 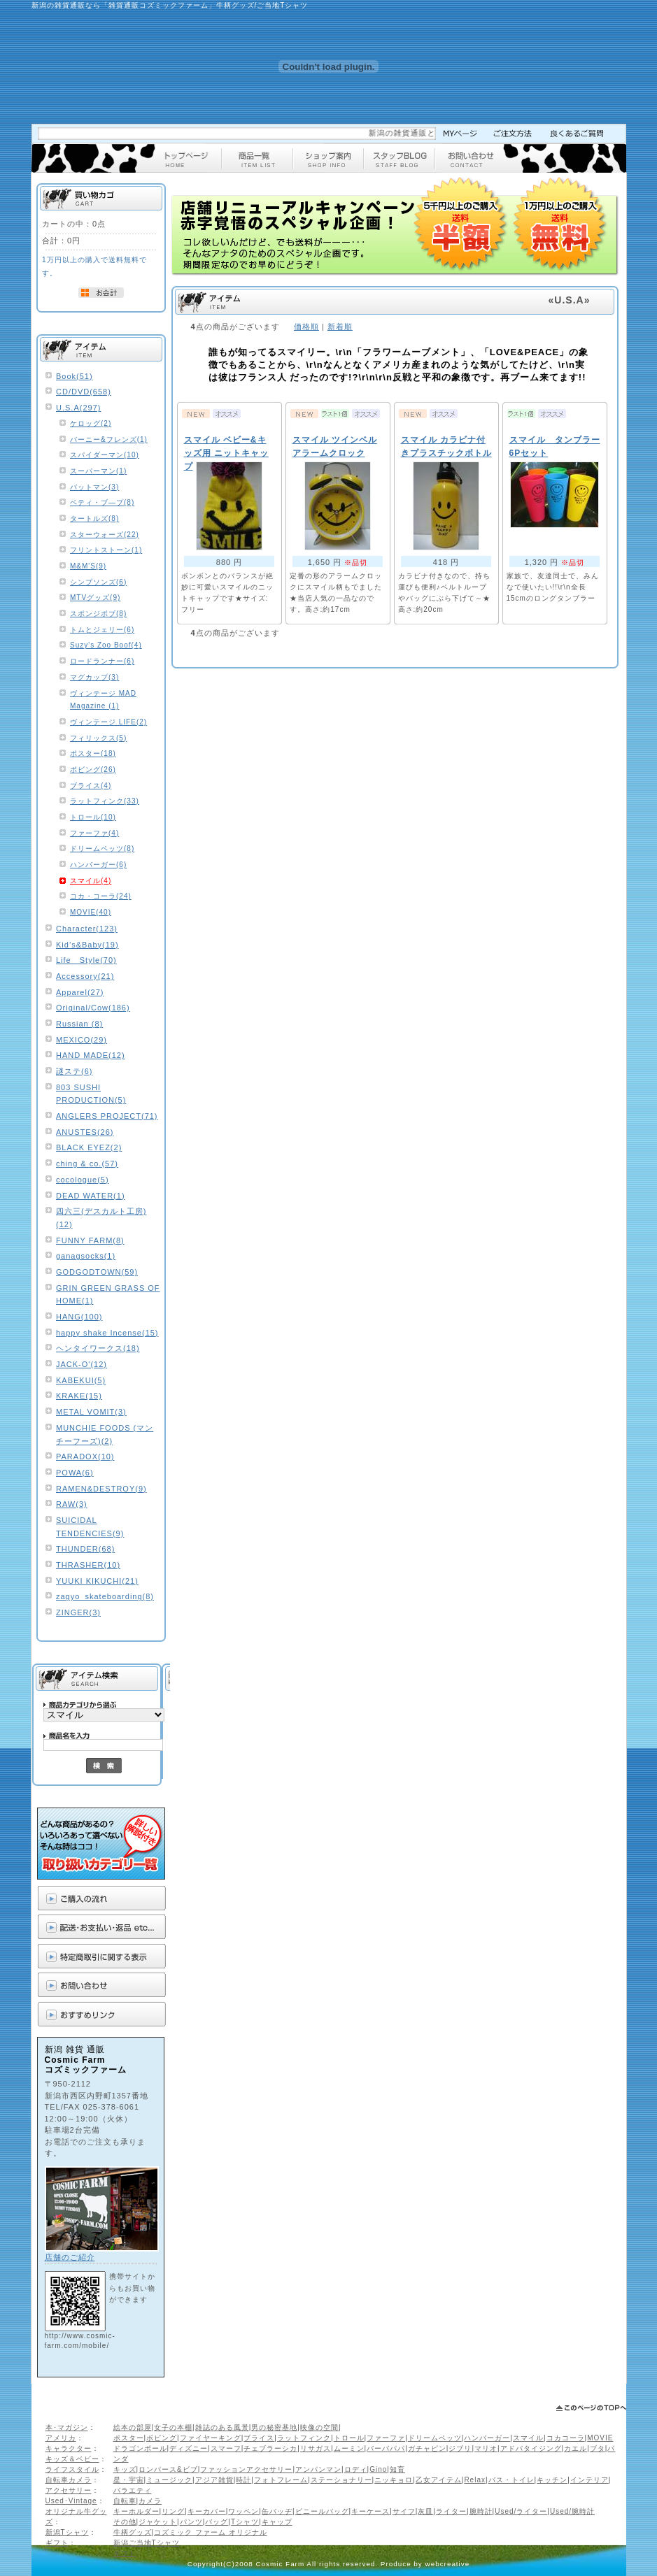 I want to click on KRAKE(15), so click(x=79, y=1395).